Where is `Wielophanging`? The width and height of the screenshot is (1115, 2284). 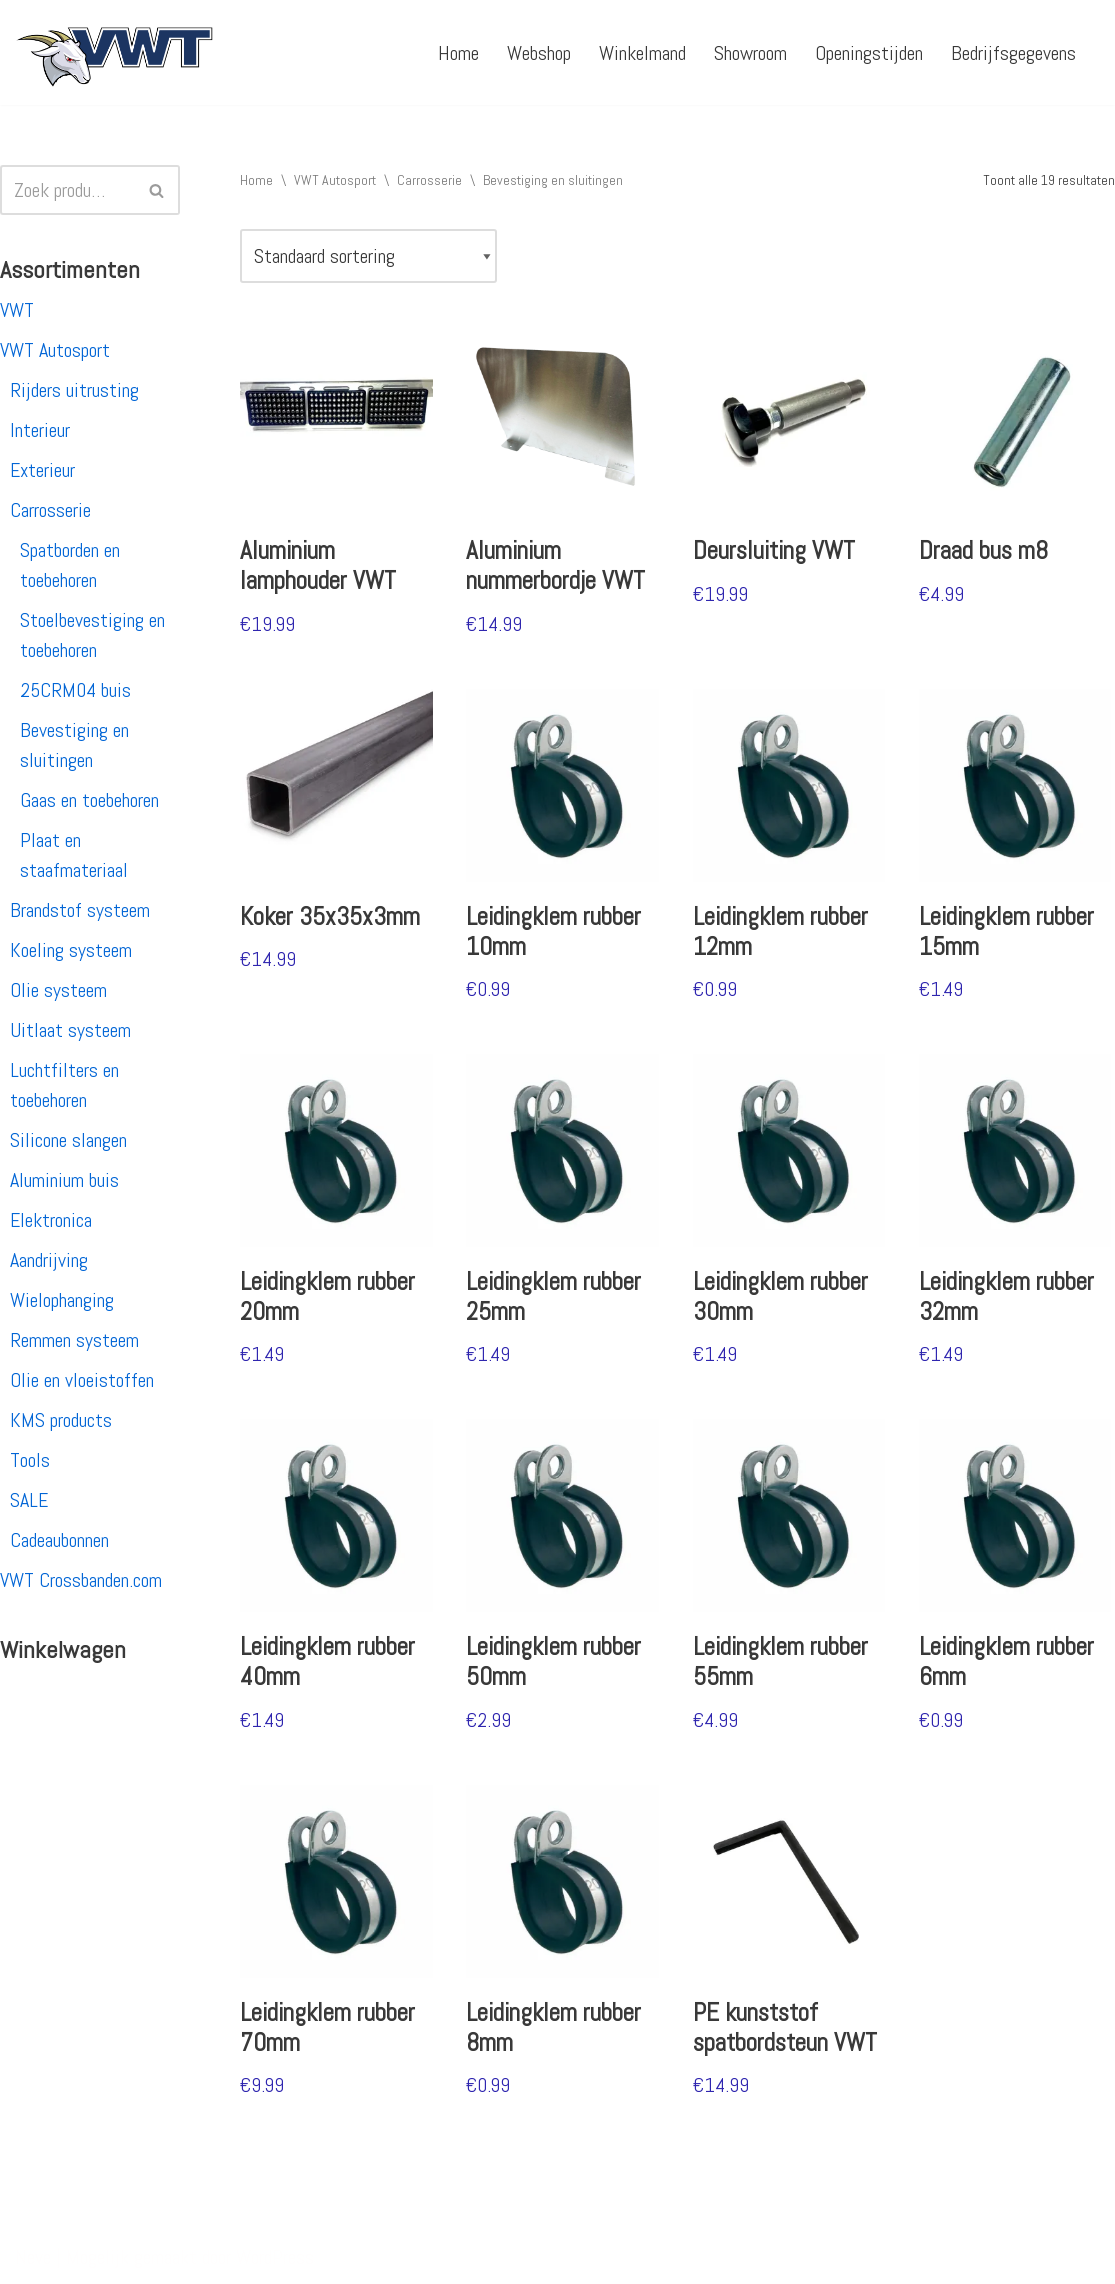
Wielophanging is located at coordinates (62, 1300).